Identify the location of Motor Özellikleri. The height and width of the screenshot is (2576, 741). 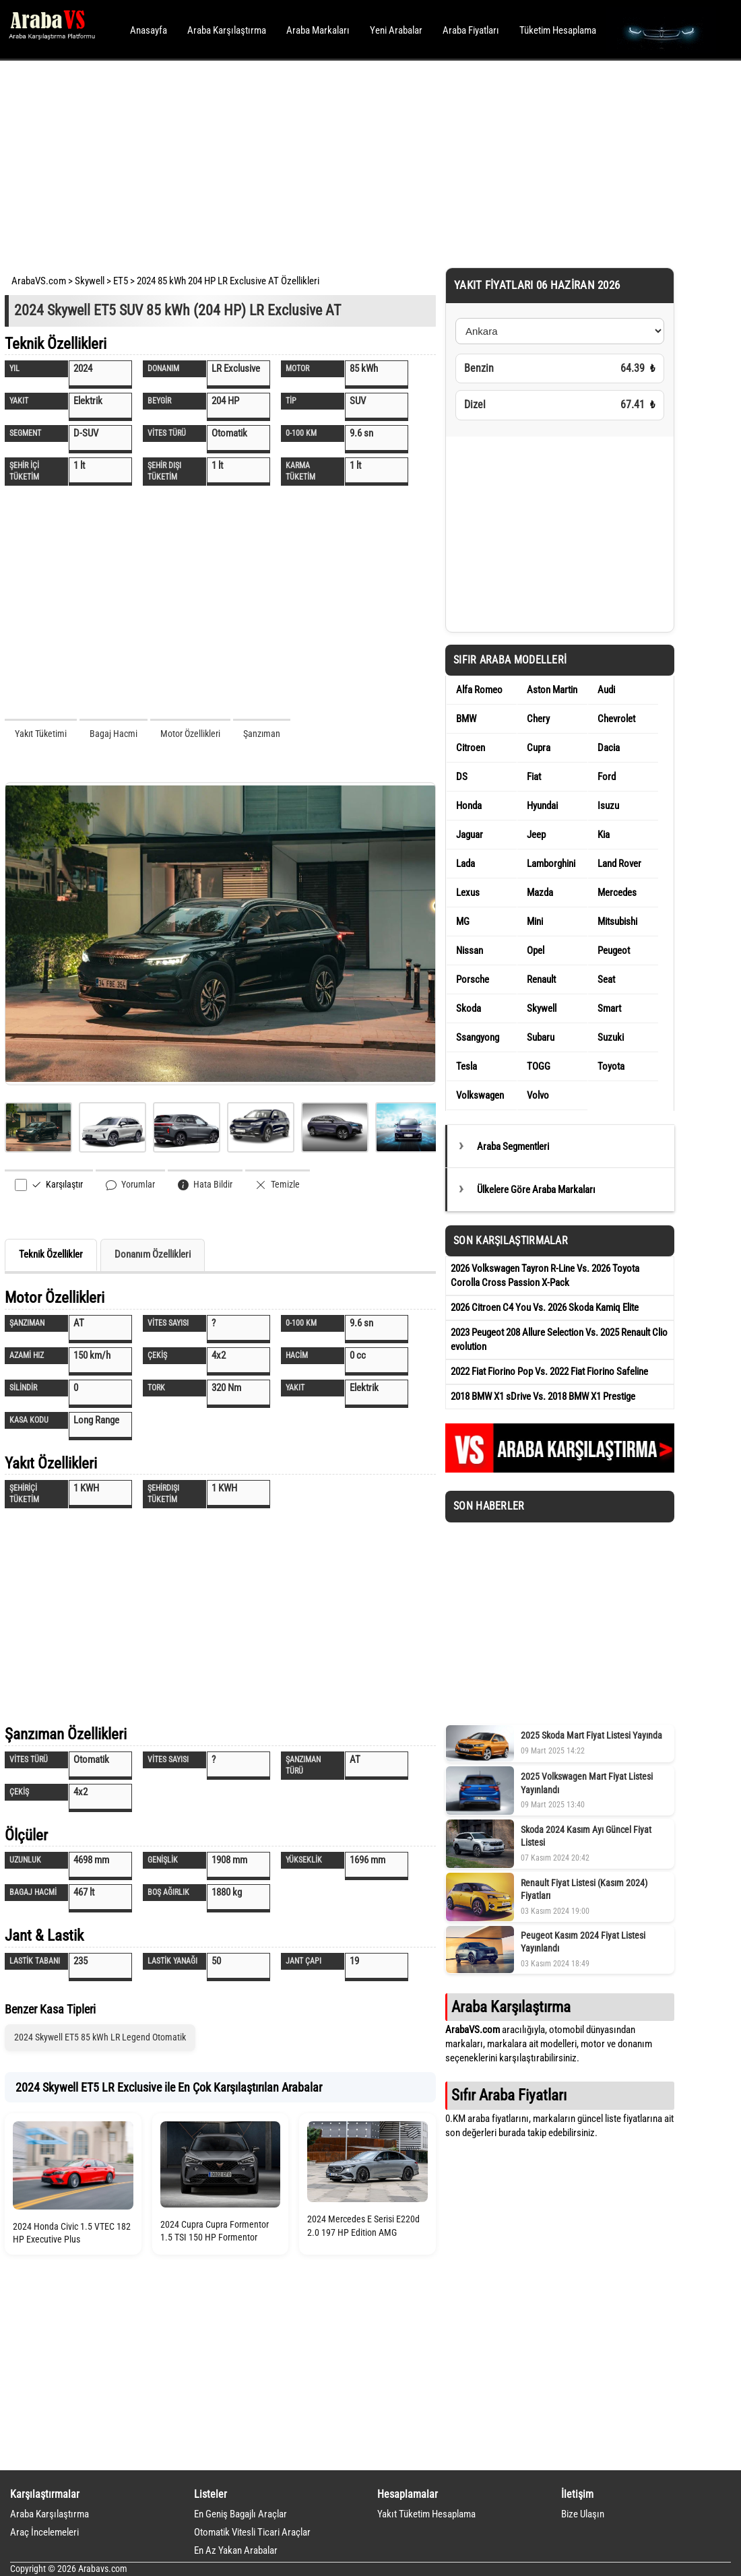
(190, 733).